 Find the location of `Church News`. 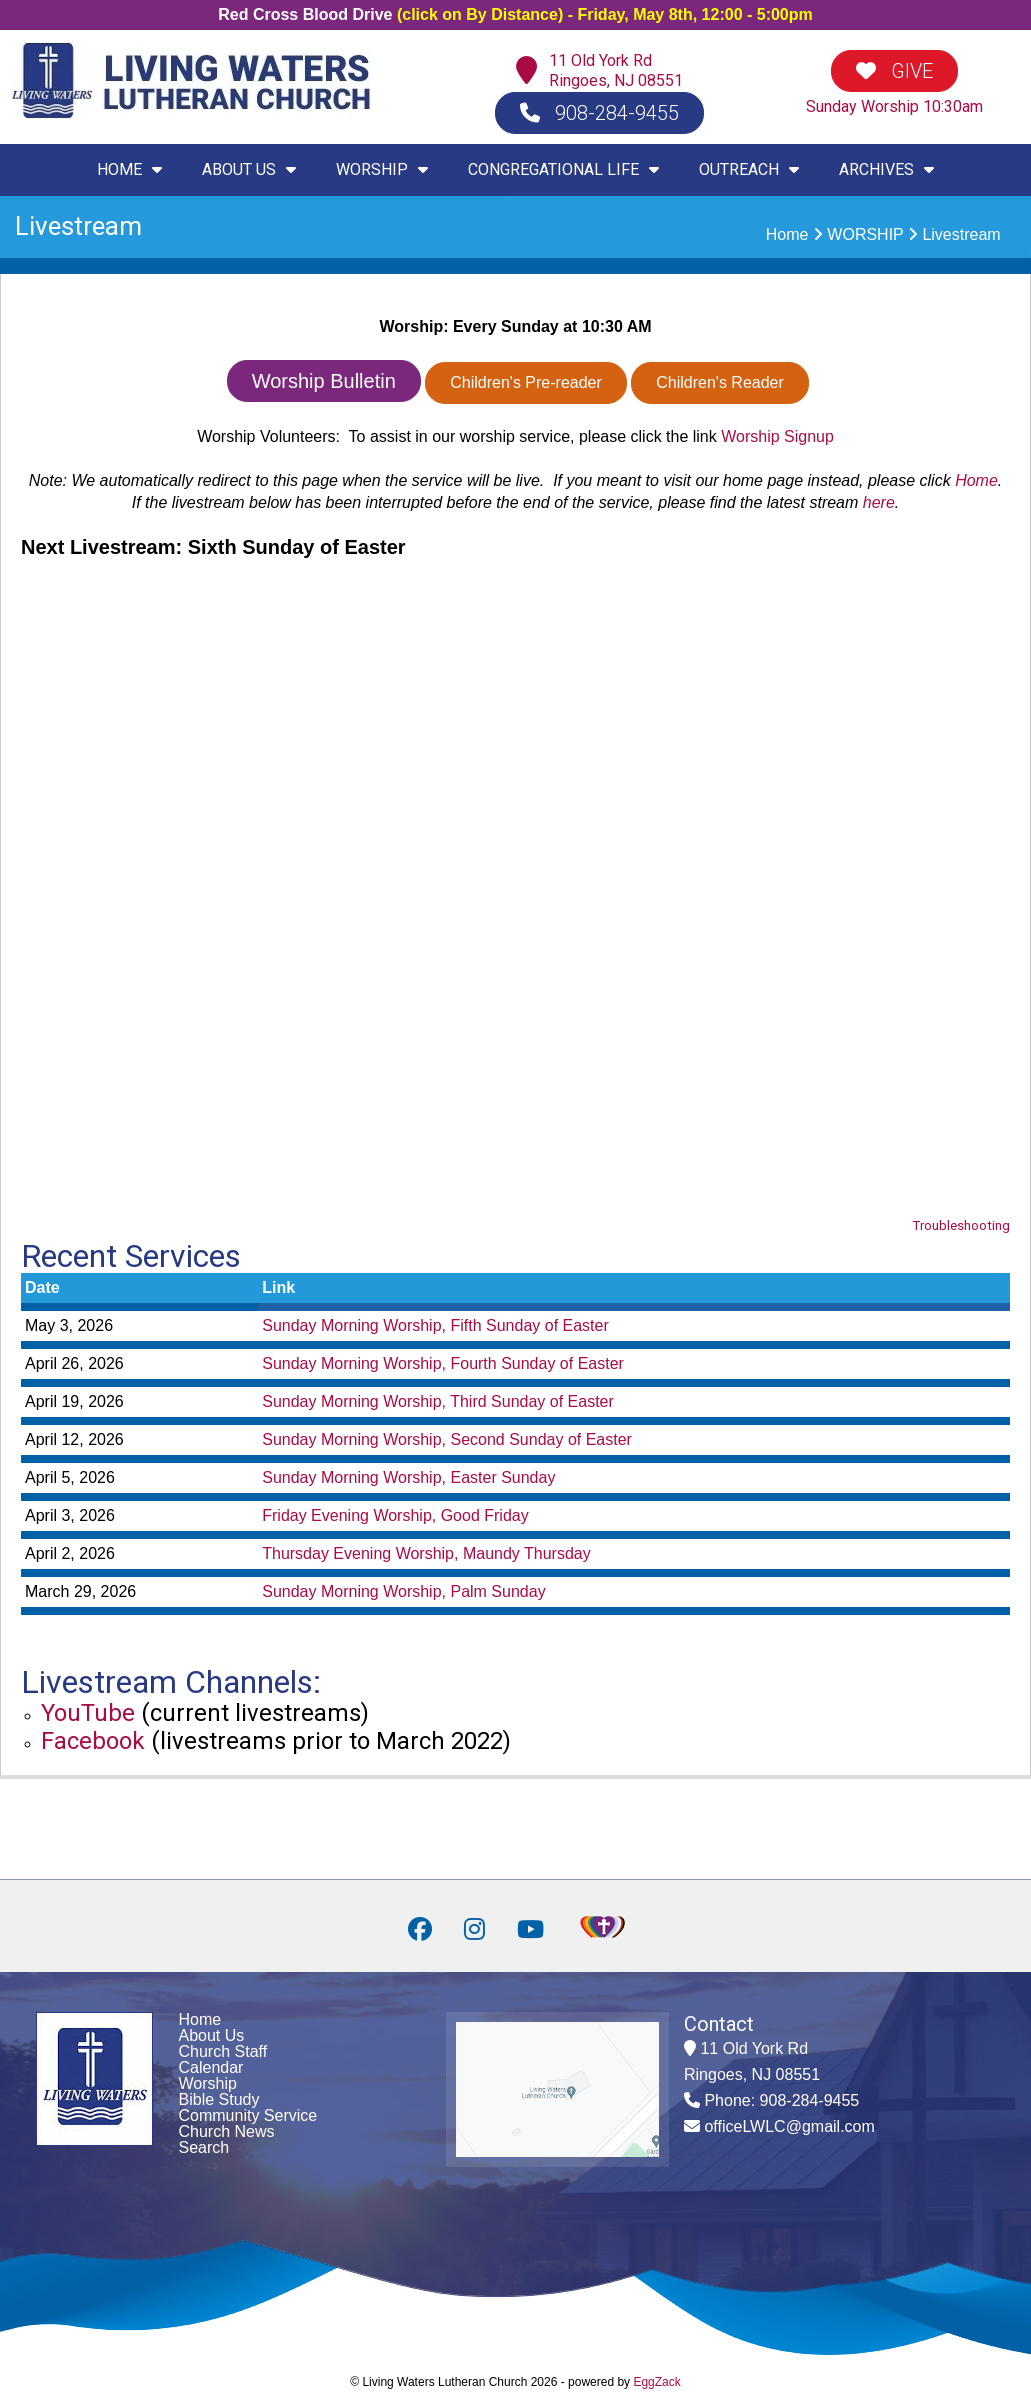

Church News is located at coordinates (227, 2131).